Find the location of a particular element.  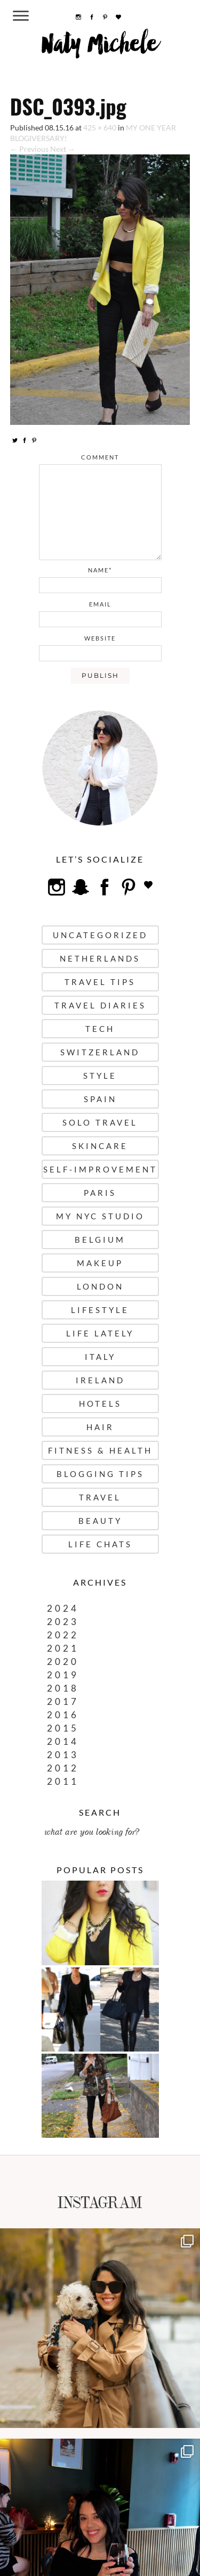

Travel Tips is located at coordinates (100, 982).